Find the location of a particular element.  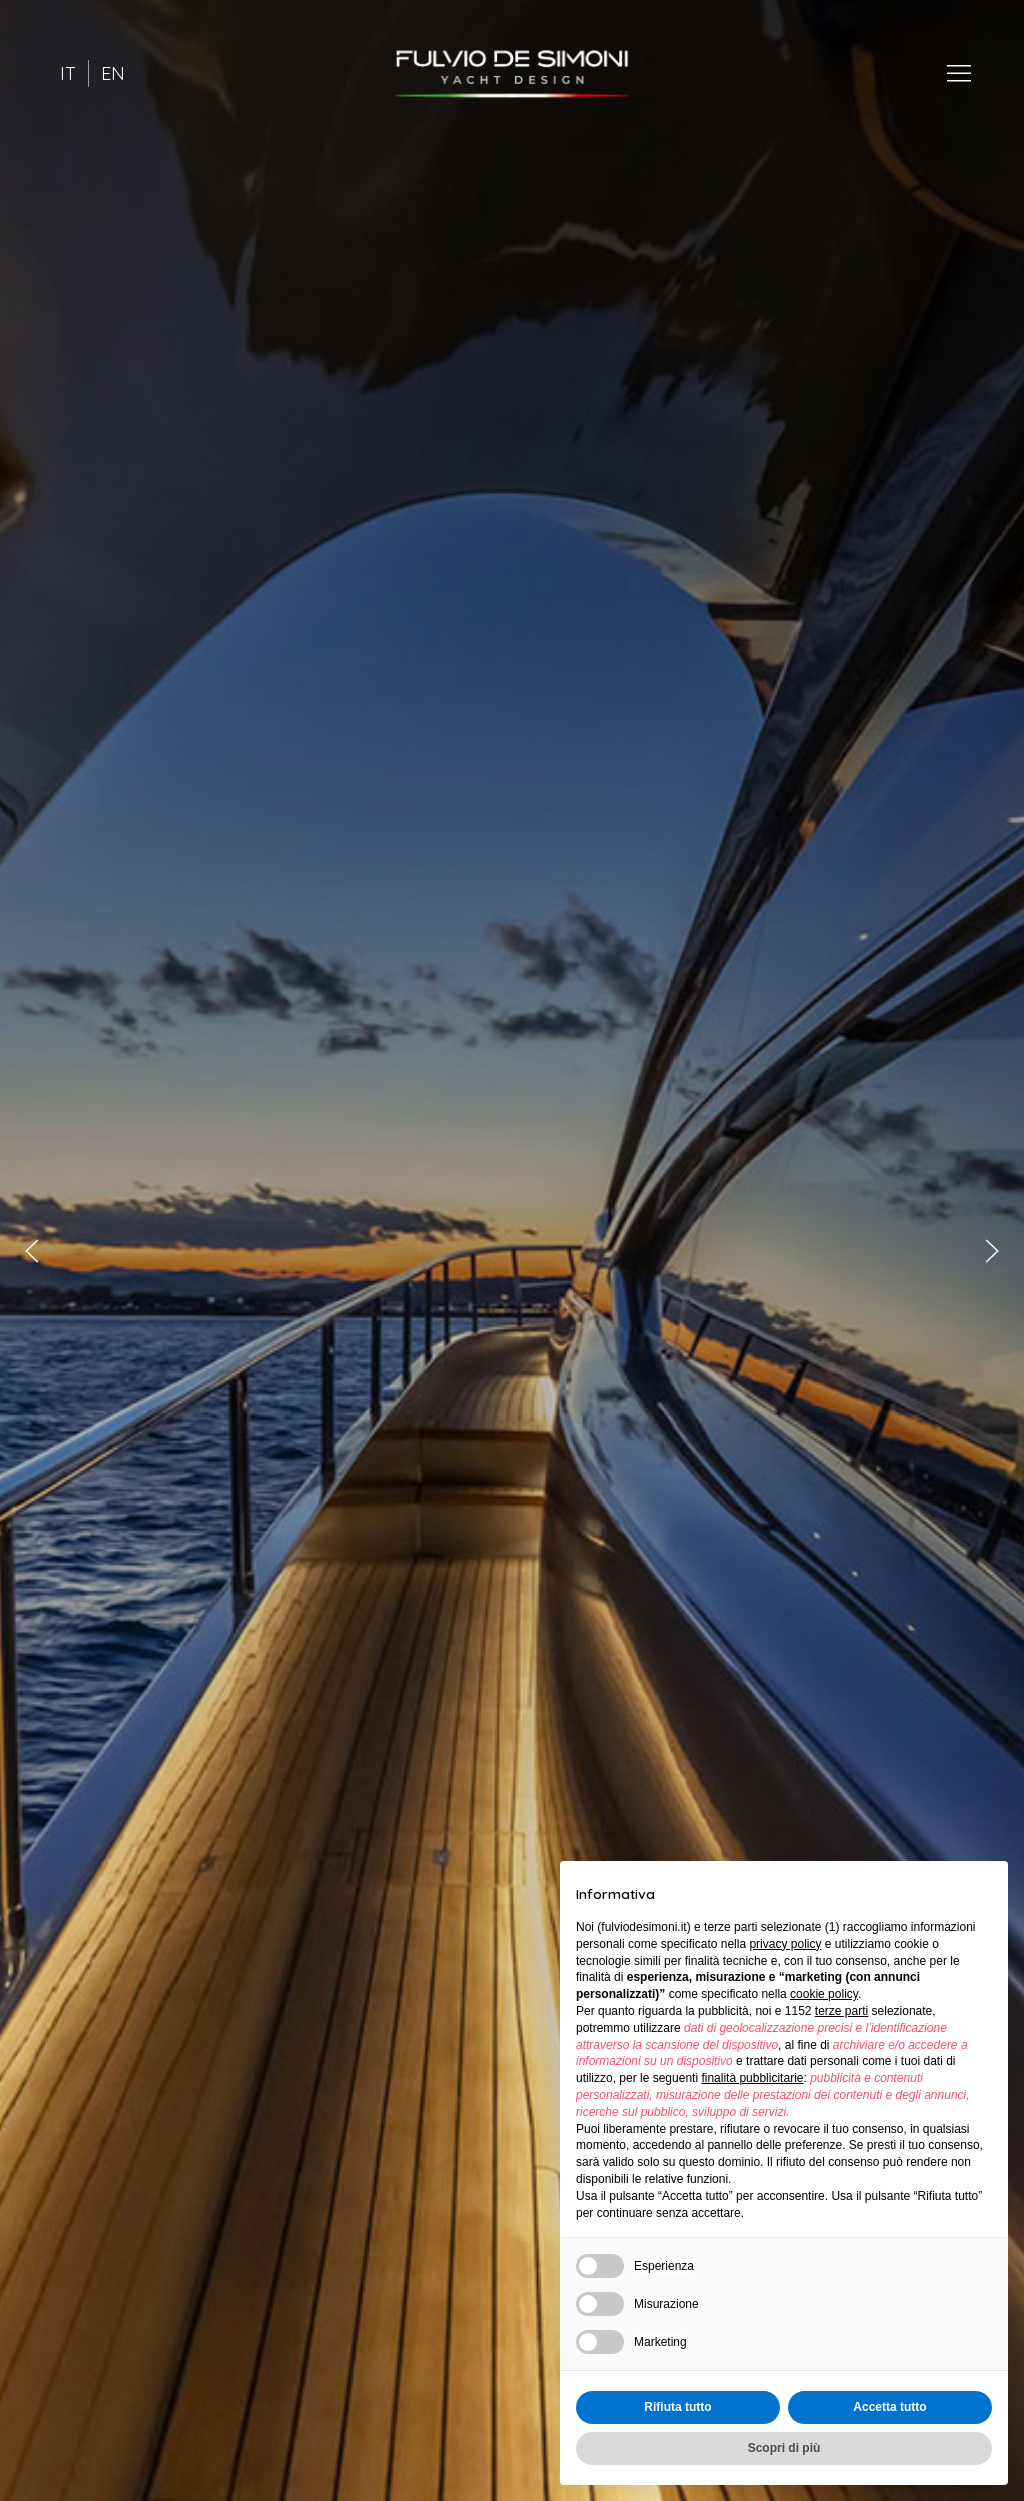

EN is located at coordinates (113, 73).